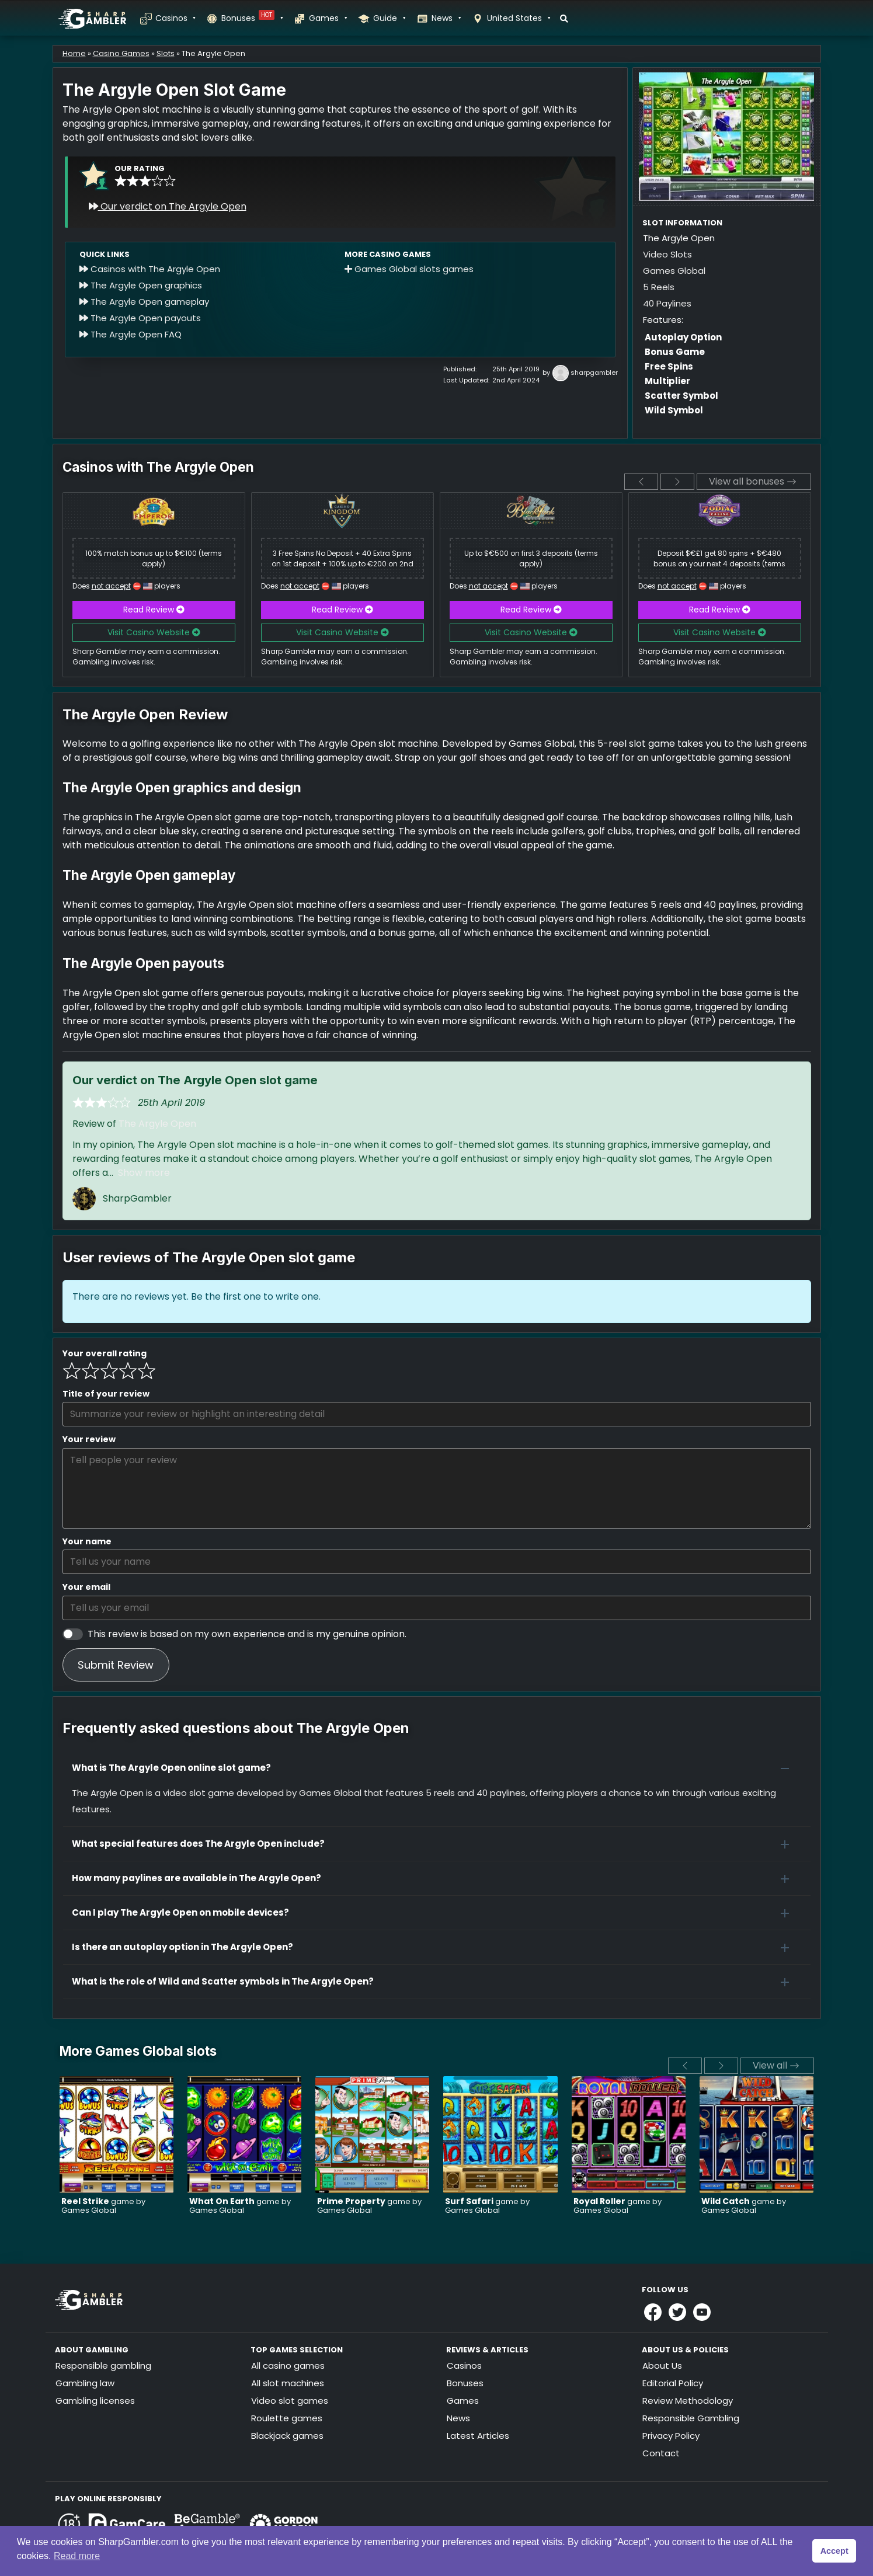 The width and height of the screenshot is (873, 2576). I want to click on Responsible Gambling, so click(690, 2418).